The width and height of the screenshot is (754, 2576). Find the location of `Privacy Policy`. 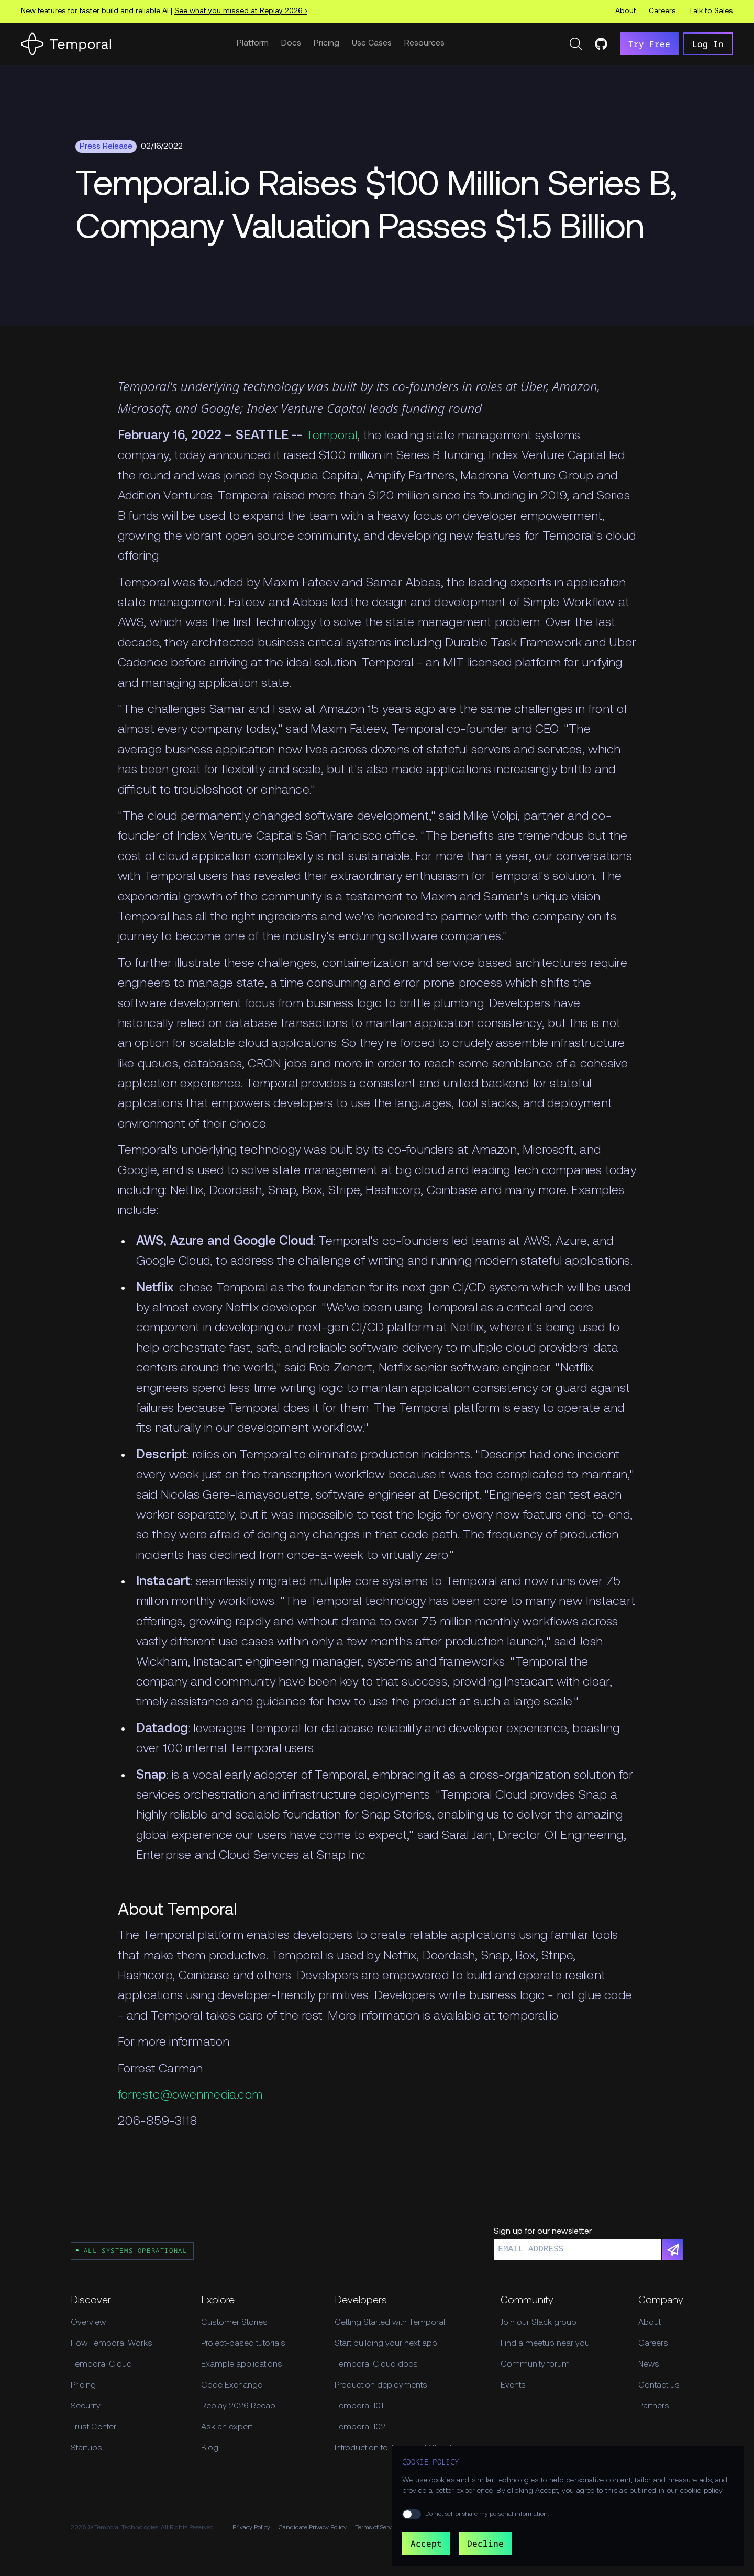

Privacy Policy is located at coordinates (251, 2528).